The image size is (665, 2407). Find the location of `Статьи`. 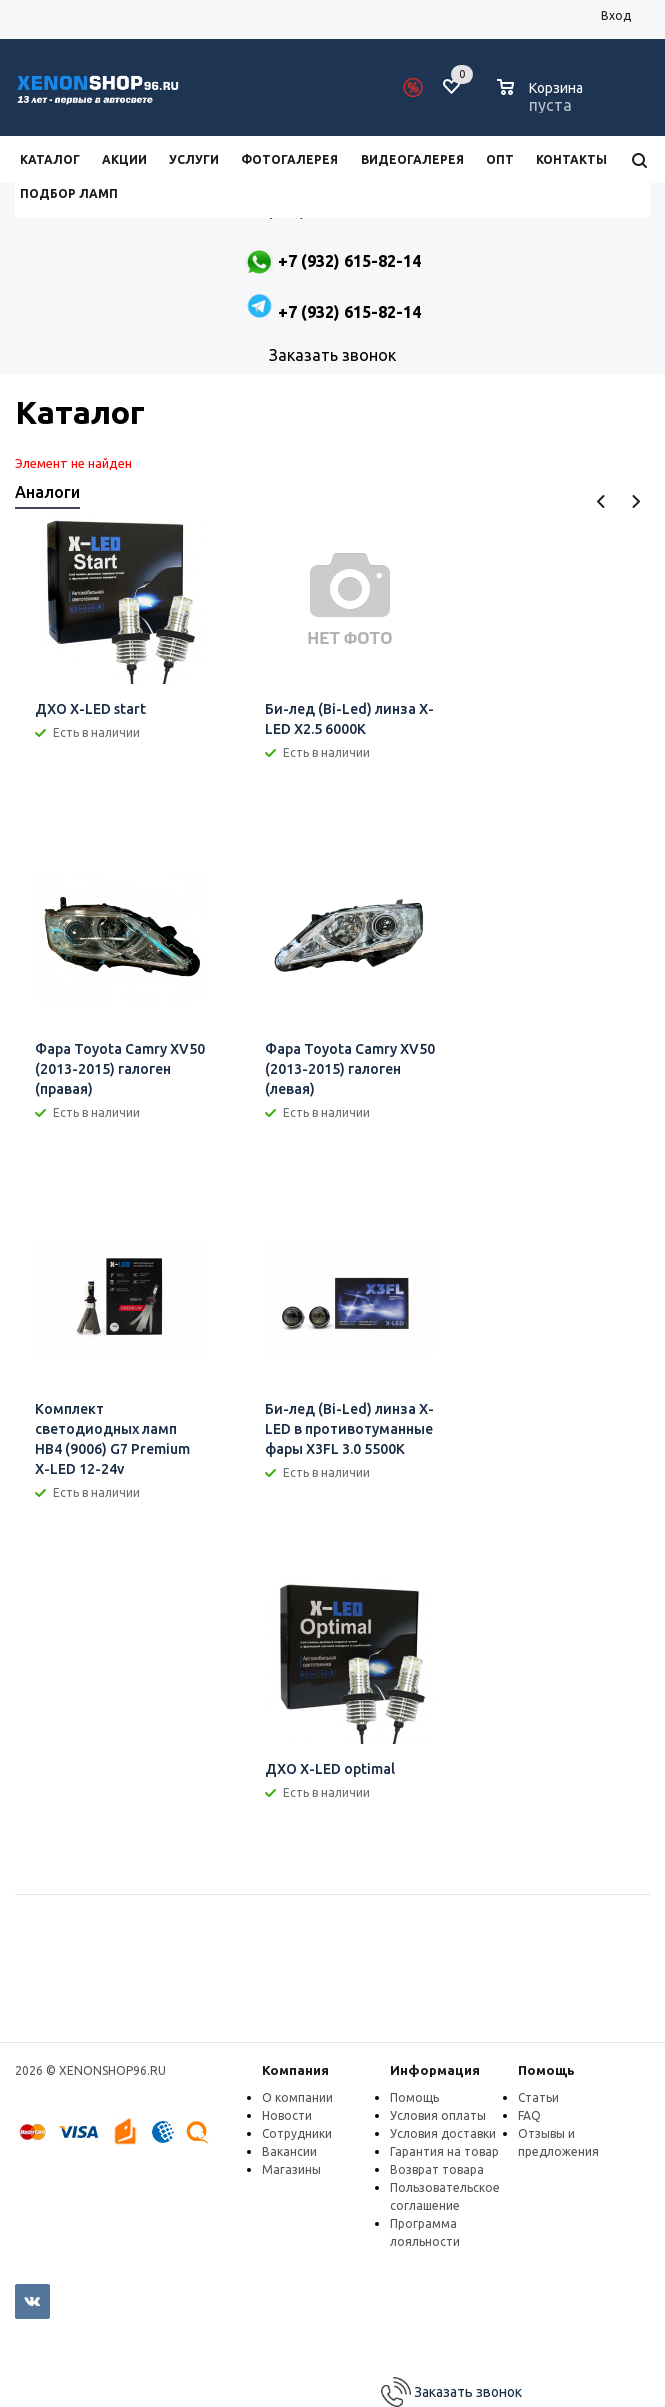

Статьи is located at coordinates (538, 2097).